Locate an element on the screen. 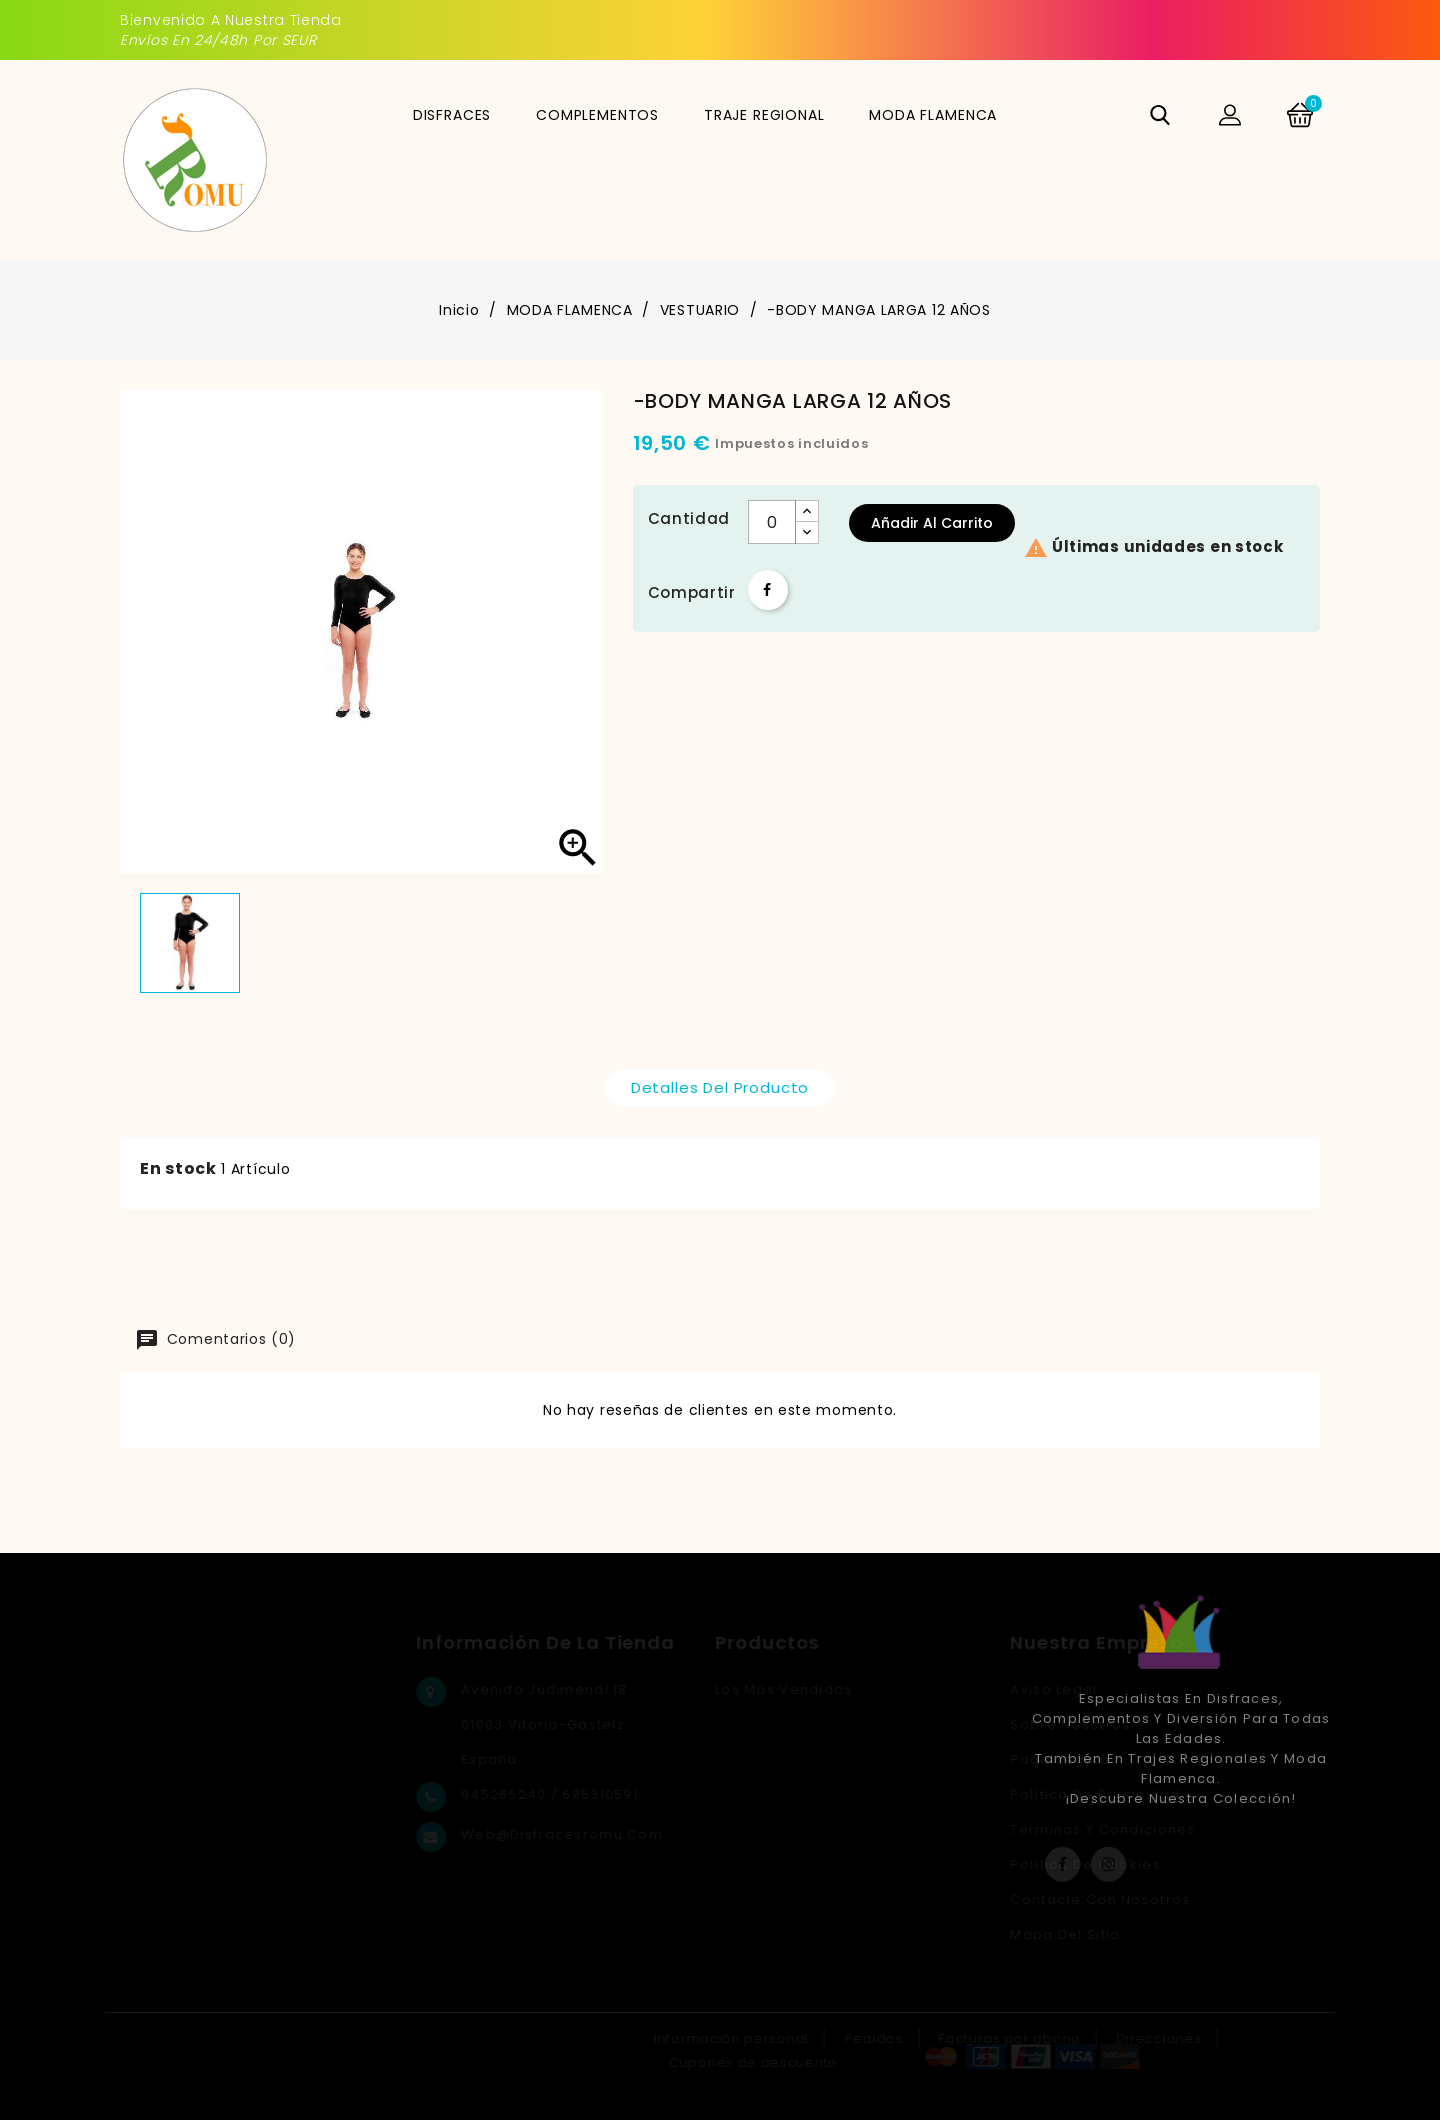  TRAJE REGIONAL is located at coordinates (764, 115).